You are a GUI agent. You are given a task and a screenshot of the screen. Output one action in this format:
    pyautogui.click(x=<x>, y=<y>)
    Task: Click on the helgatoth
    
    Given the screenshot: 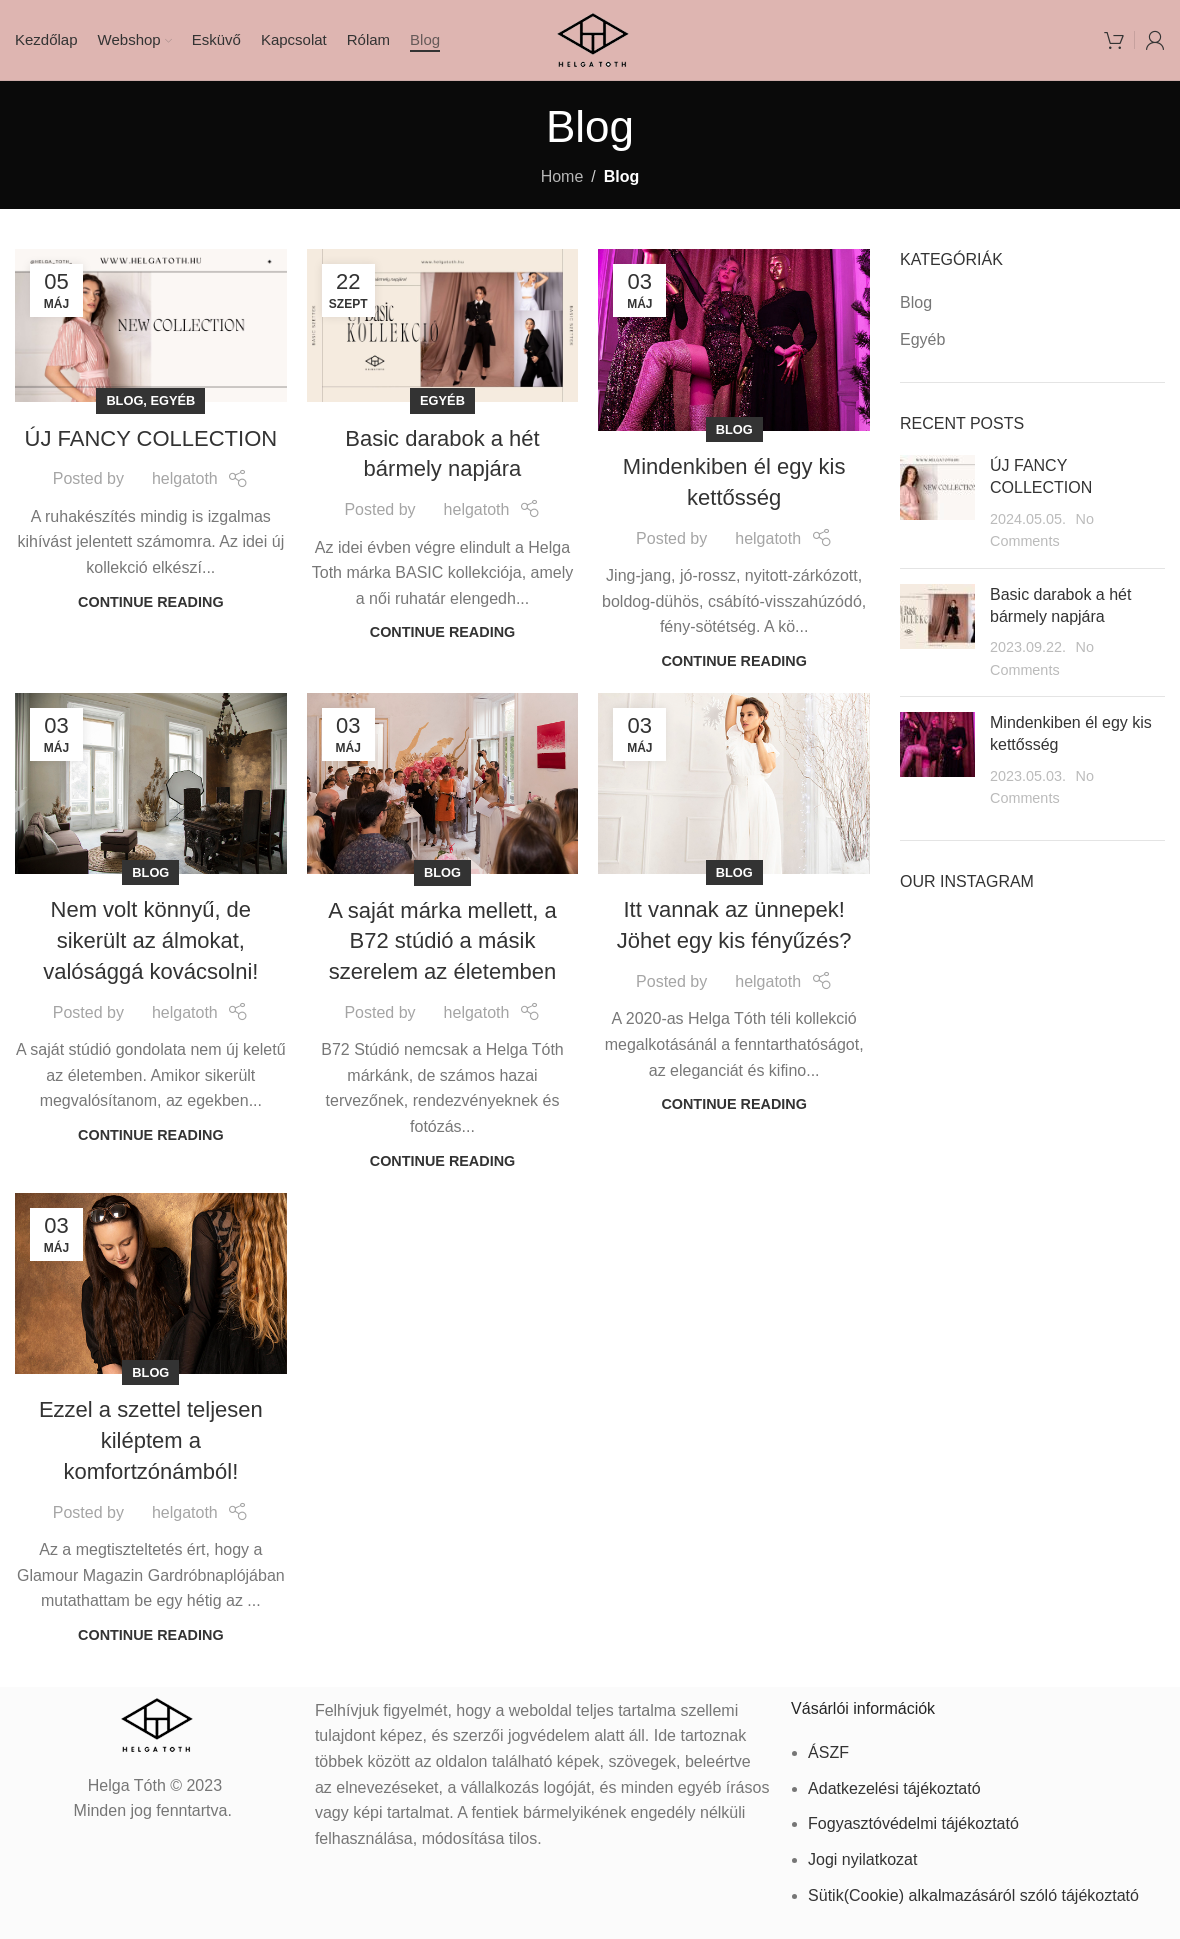 What is the action you would take?
    pyautogui.click(x=185, y=478)
    